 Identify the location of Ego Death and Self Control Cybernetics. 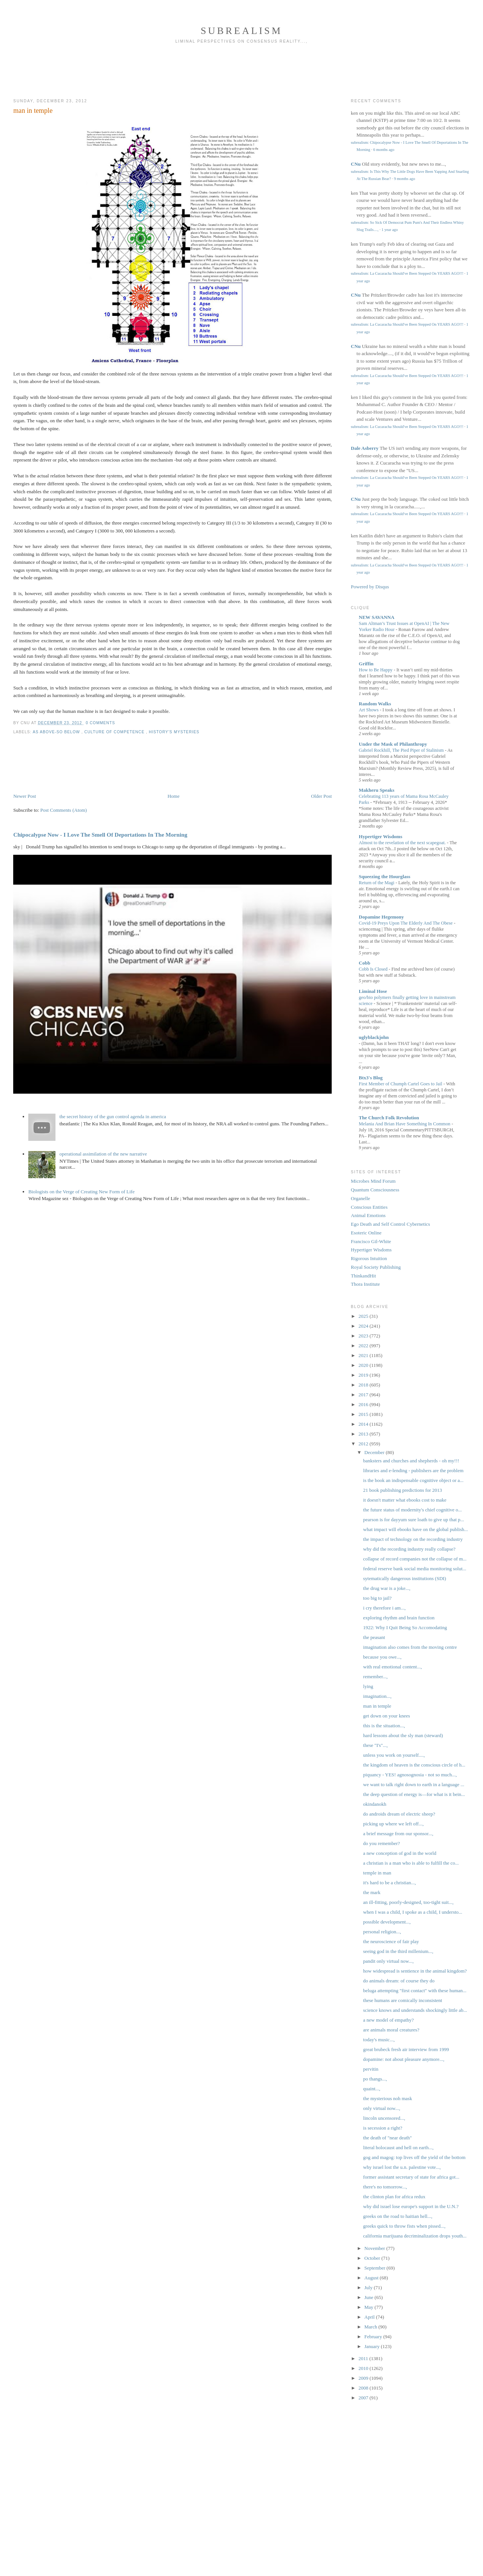
(390, 1224).